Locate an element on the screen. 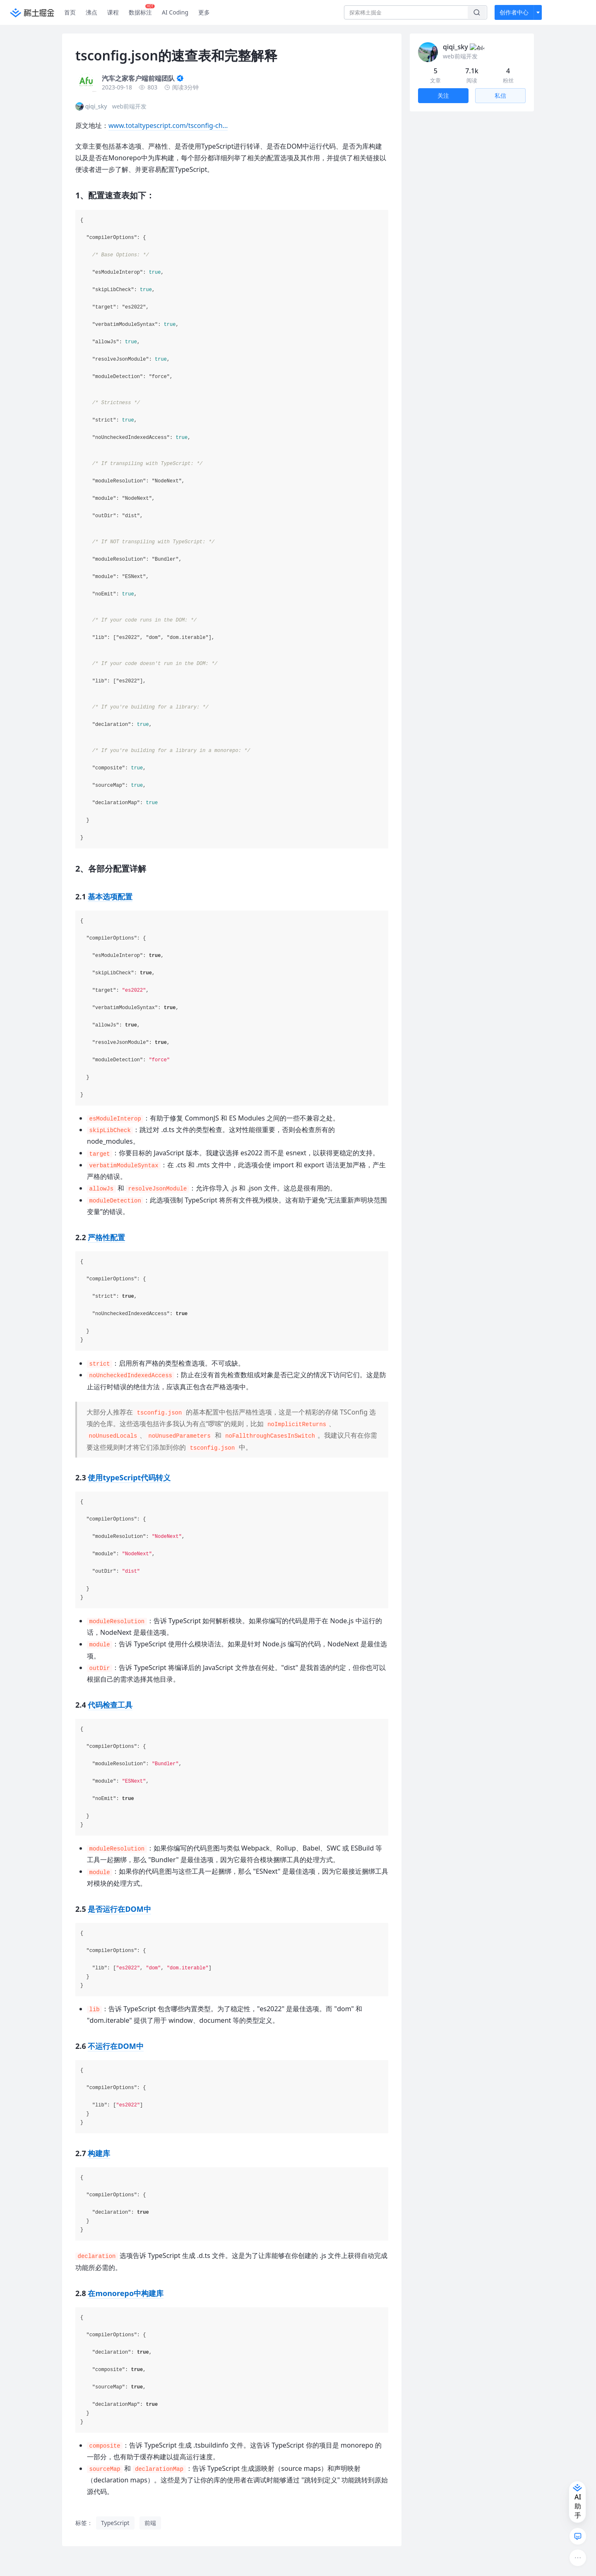 Image resolution: width=596 pixels, height=2576 pixels. 不运行在DOM中 is located at coordinates (115, 2046).